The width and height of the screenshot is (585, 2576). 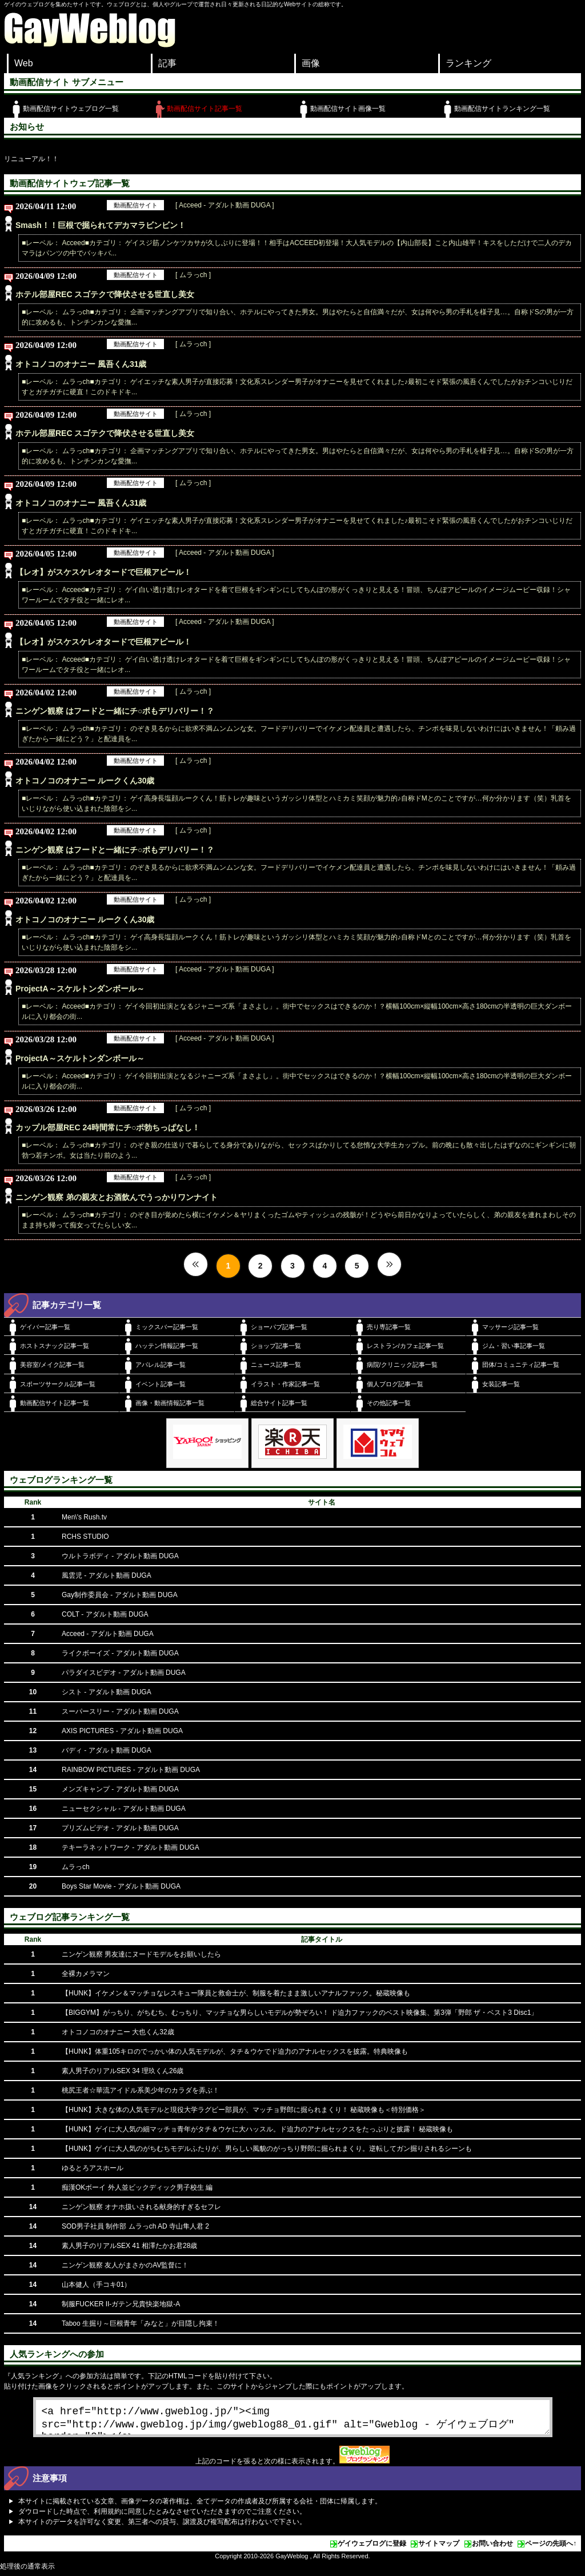 What do you see at coordinates (279, 1402) in the screenshot?
I see `総合サイト記事一覧` at bounding box center [279, 1402].